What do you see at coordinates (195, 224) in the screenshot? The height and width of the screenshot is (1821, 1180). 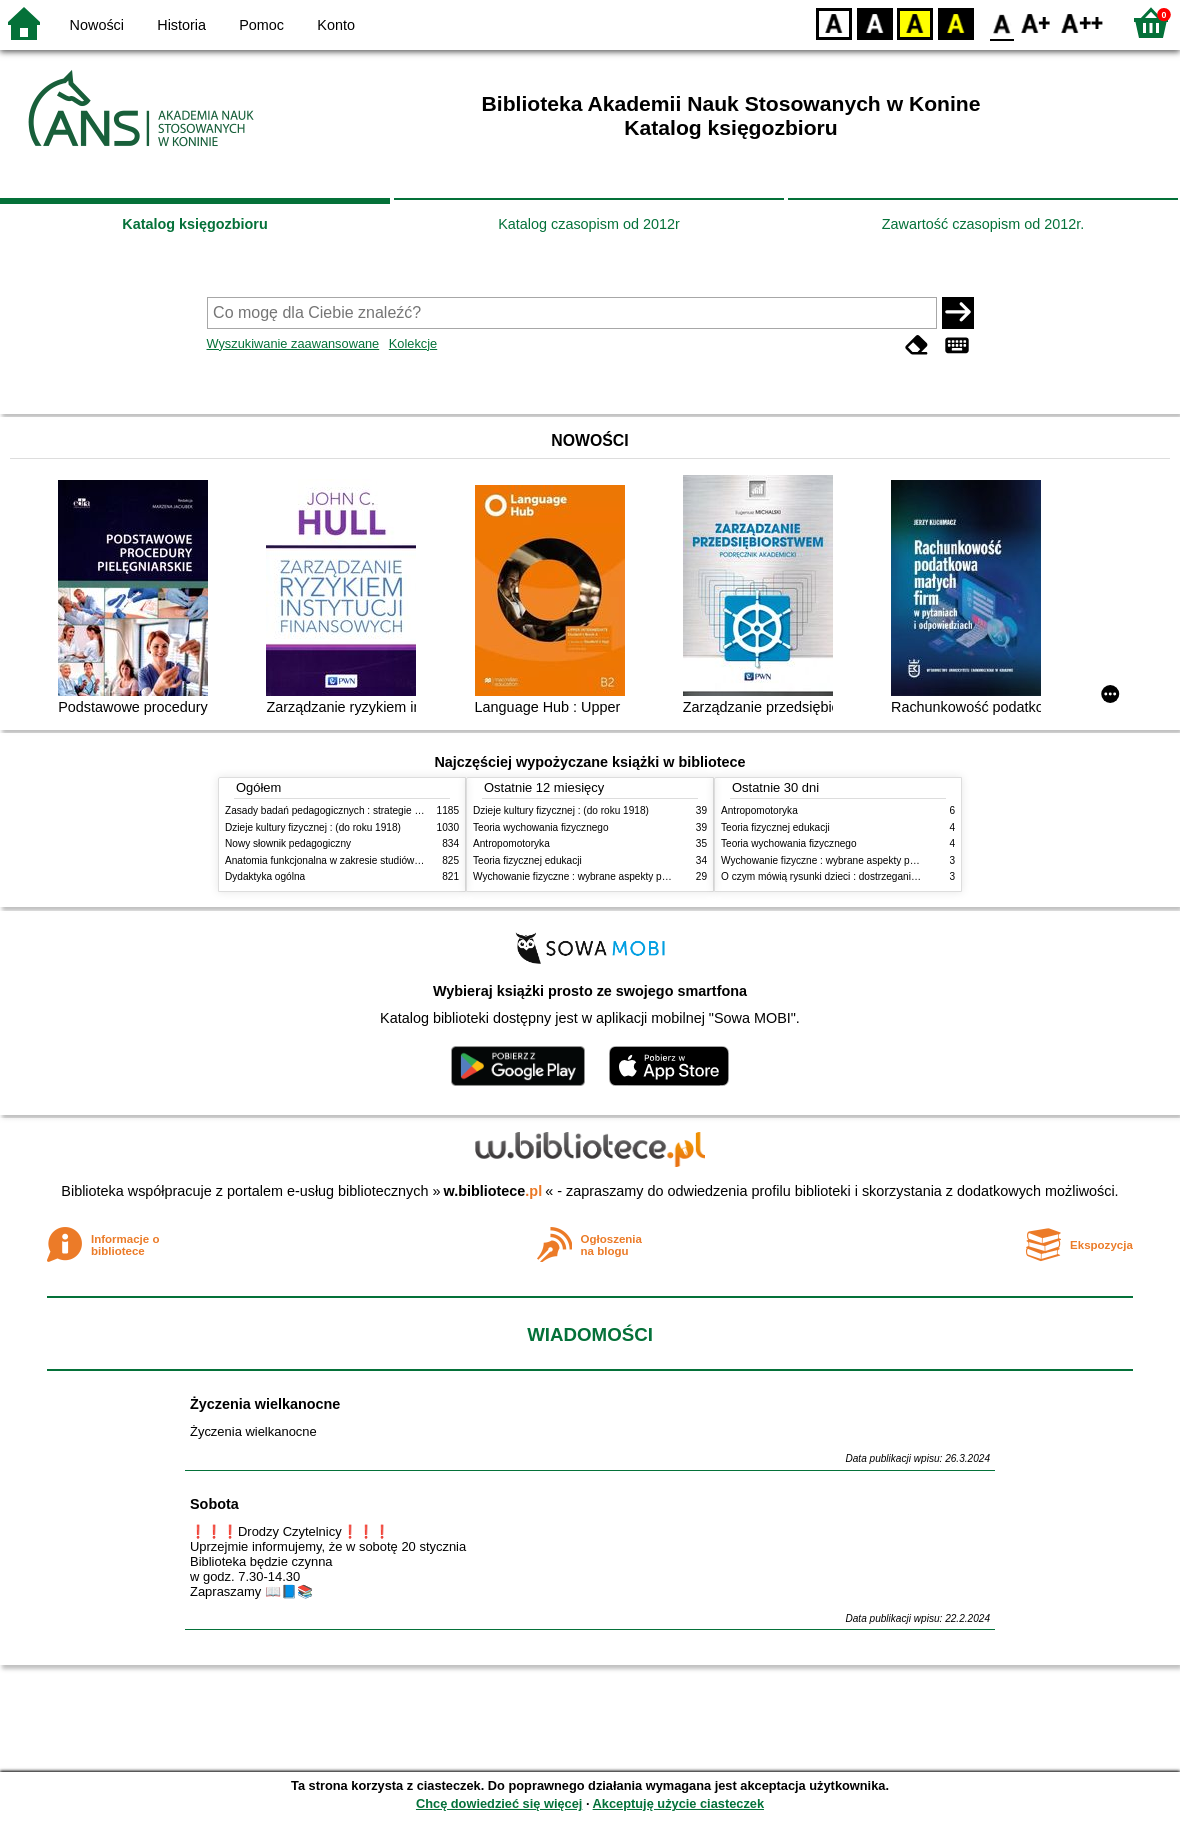 I see `Katalog księgozbioru` at bounding box center [195, 224].